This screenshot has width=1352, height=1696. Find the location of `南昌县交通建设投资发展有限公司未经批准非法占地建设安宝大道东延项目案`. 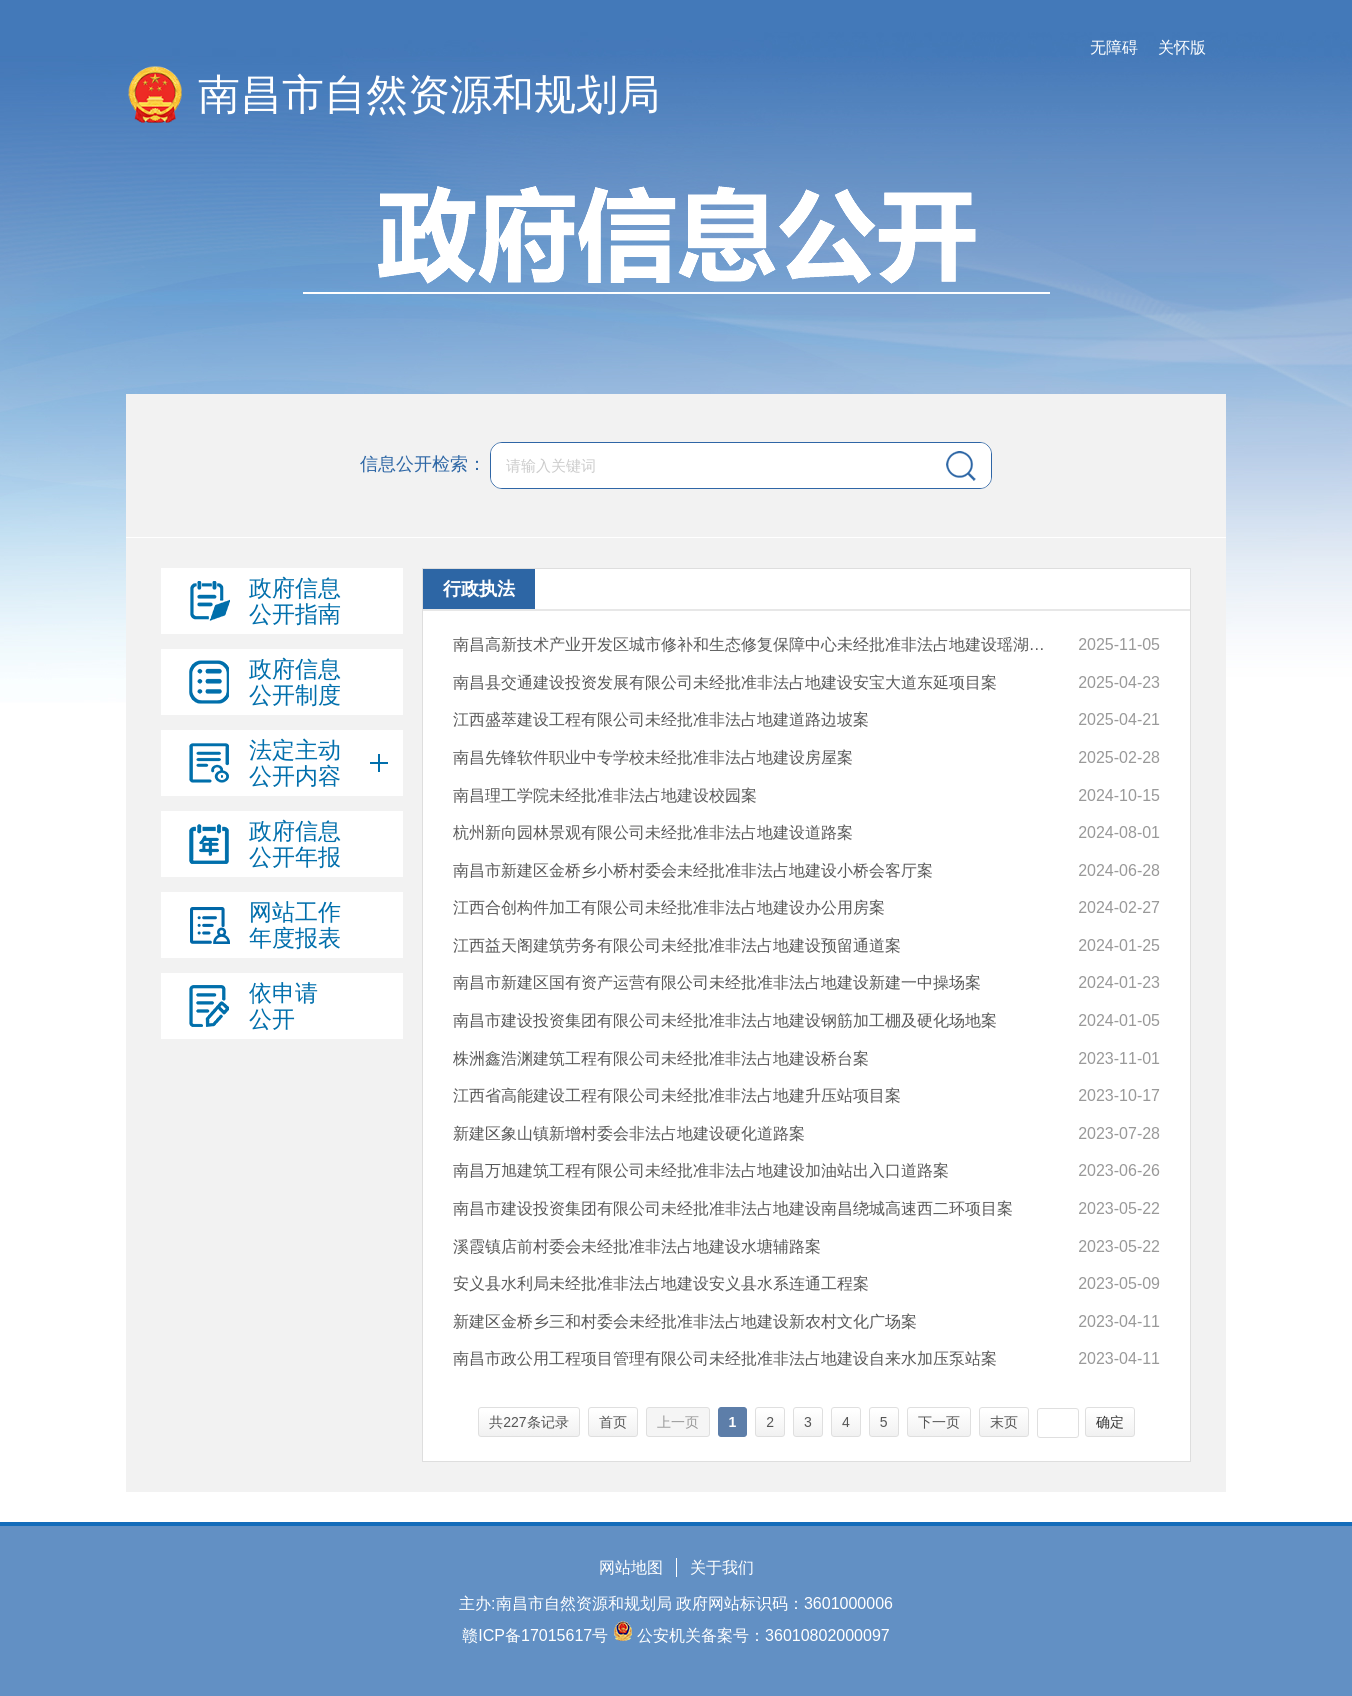

南昌县交通建设投资发展有限公司未经批准非法占地建设安宝大道东延项目案 is located at coordinates (725, 682).